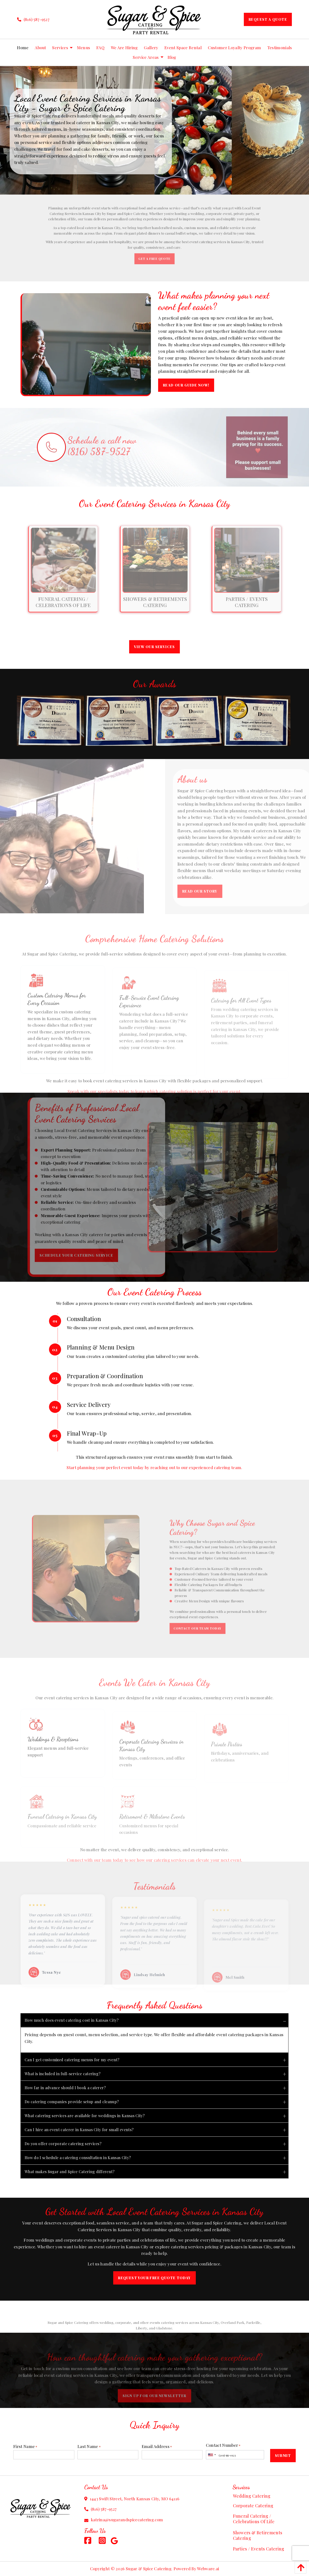 The height and width of the screenshot is (2576, 309). I want to click on What makes Sugar and Spice Catering different? [tab], so click(70, 2171).